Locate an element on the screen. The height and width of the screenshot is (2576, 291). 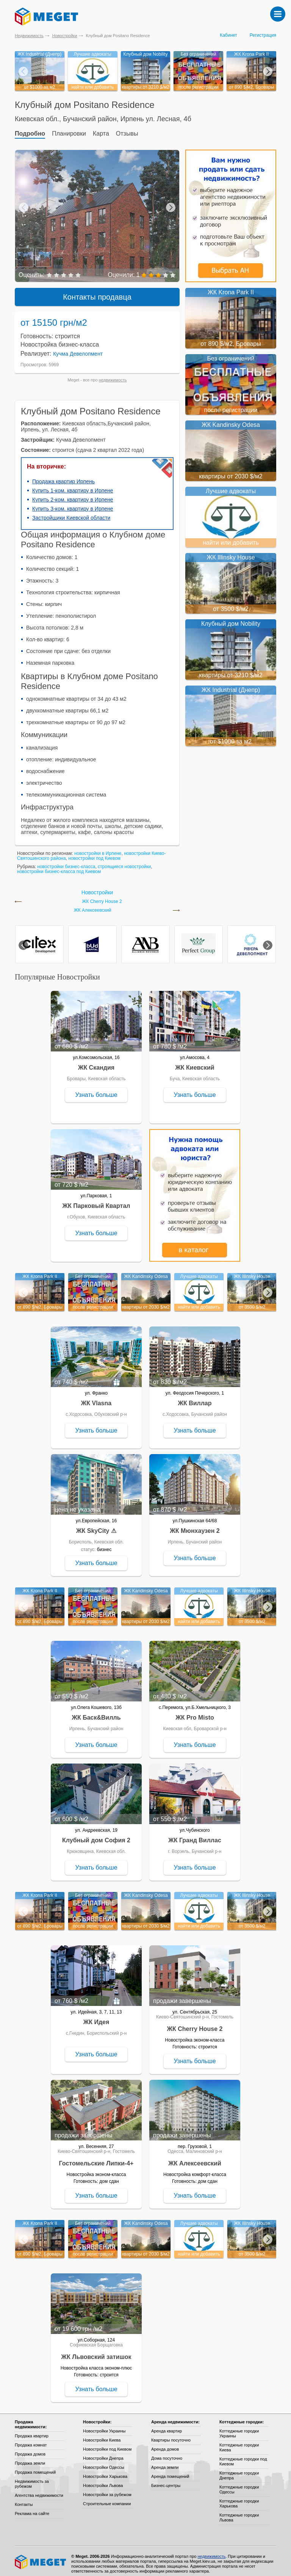
Аренда домов is located at coordinates (165, 2444).